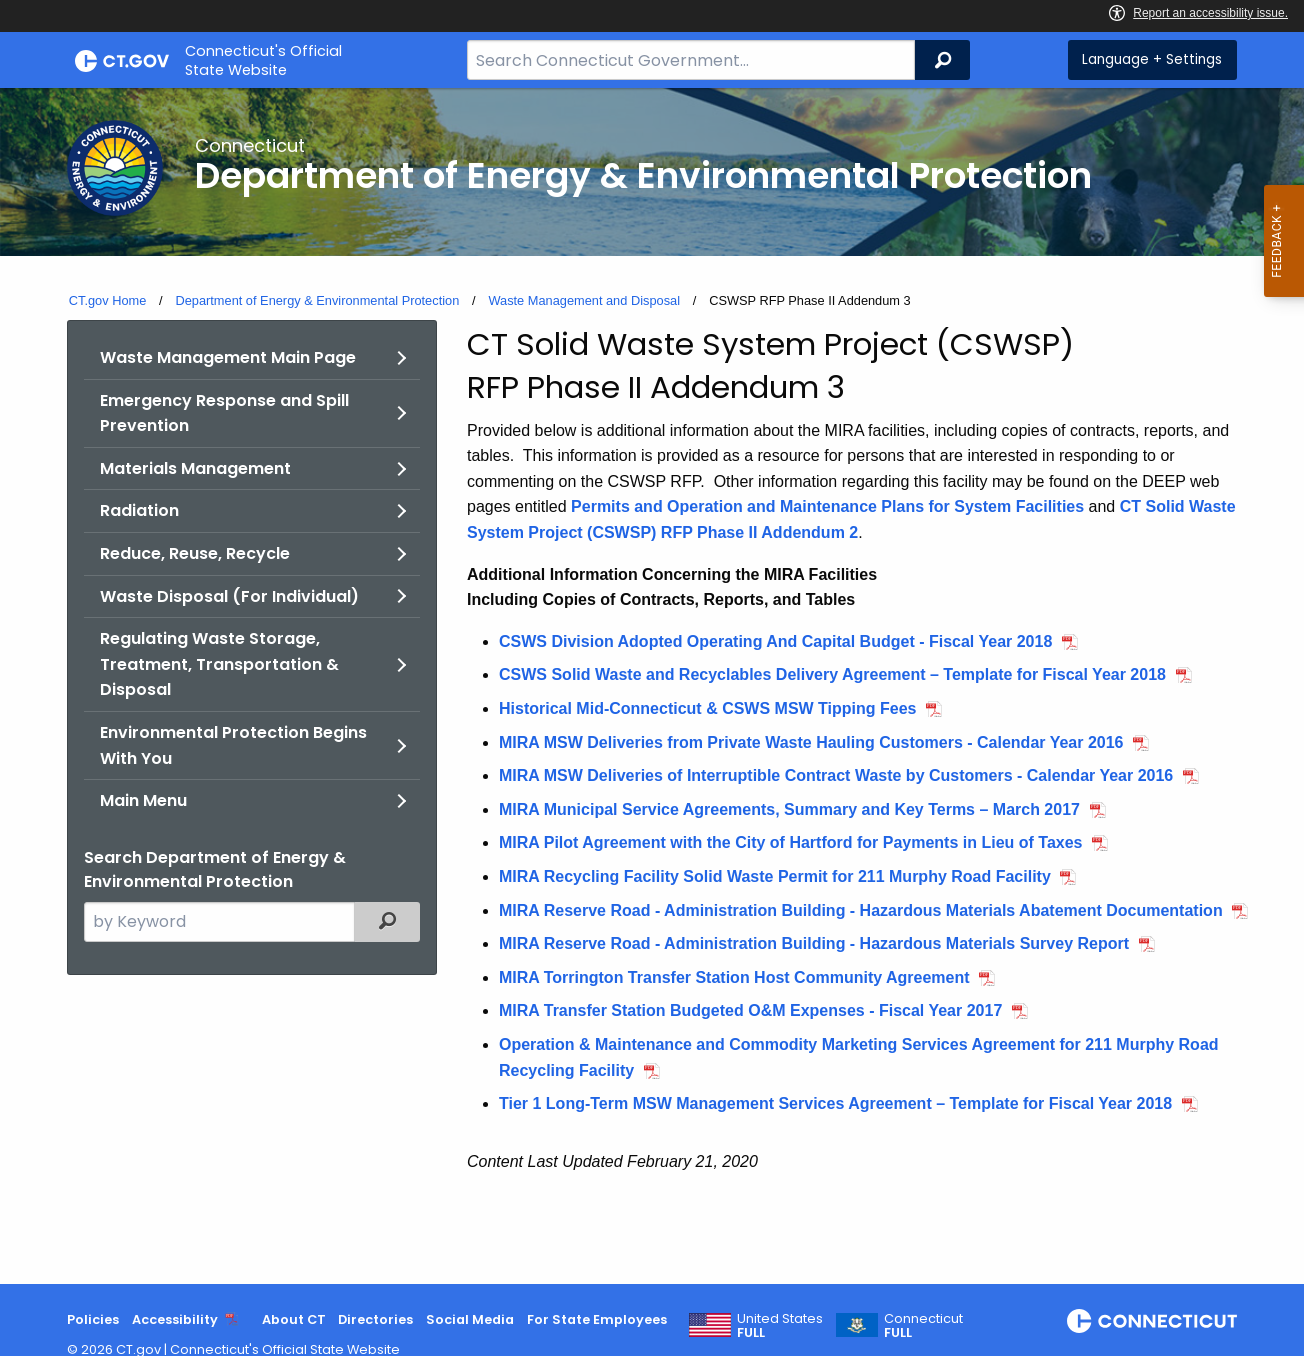 Image resolution: width=1304 pixels, height=1356 pixels. What do you see at coordinates (789, 809) in the screenshot?
I see `MIRA Municipal Service Agreements, Summary and Key Terms – March 2017` at bounding box center [789, 809].